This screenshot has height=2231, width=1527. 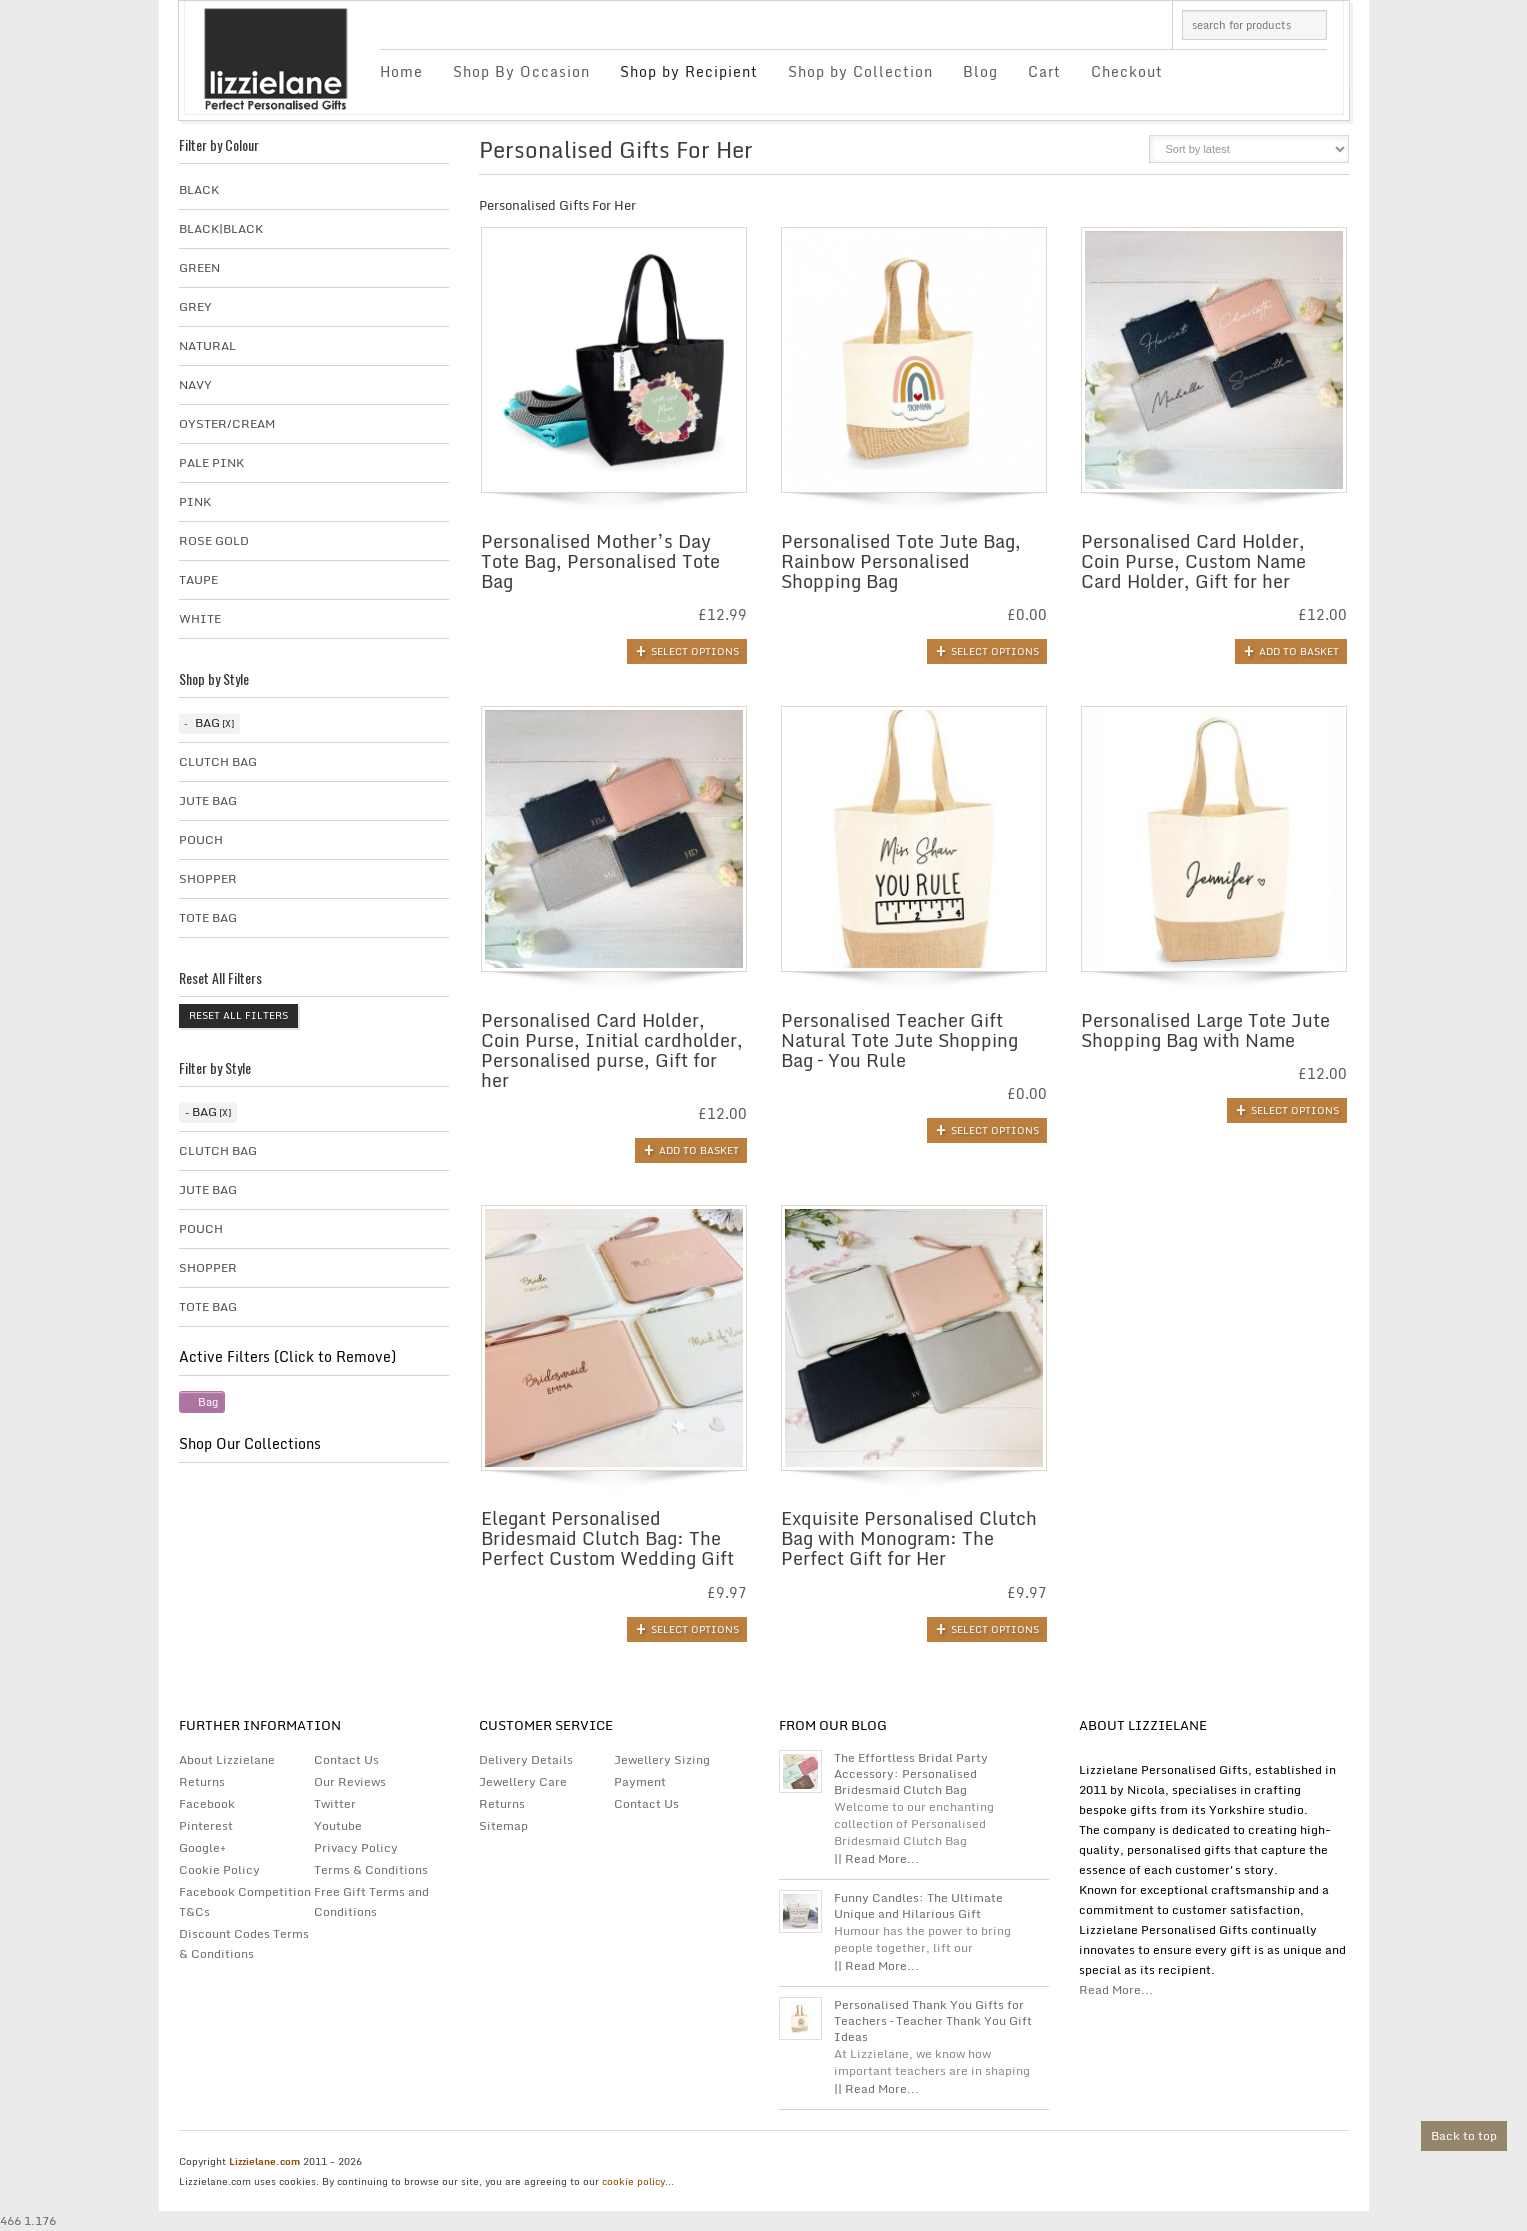 What do you see at coordinates (918, 1906) in the screenshot?
I see `Funny Candles: The Ultimate Unique and Hilarious Gift` at bounding box center [918, 1906].